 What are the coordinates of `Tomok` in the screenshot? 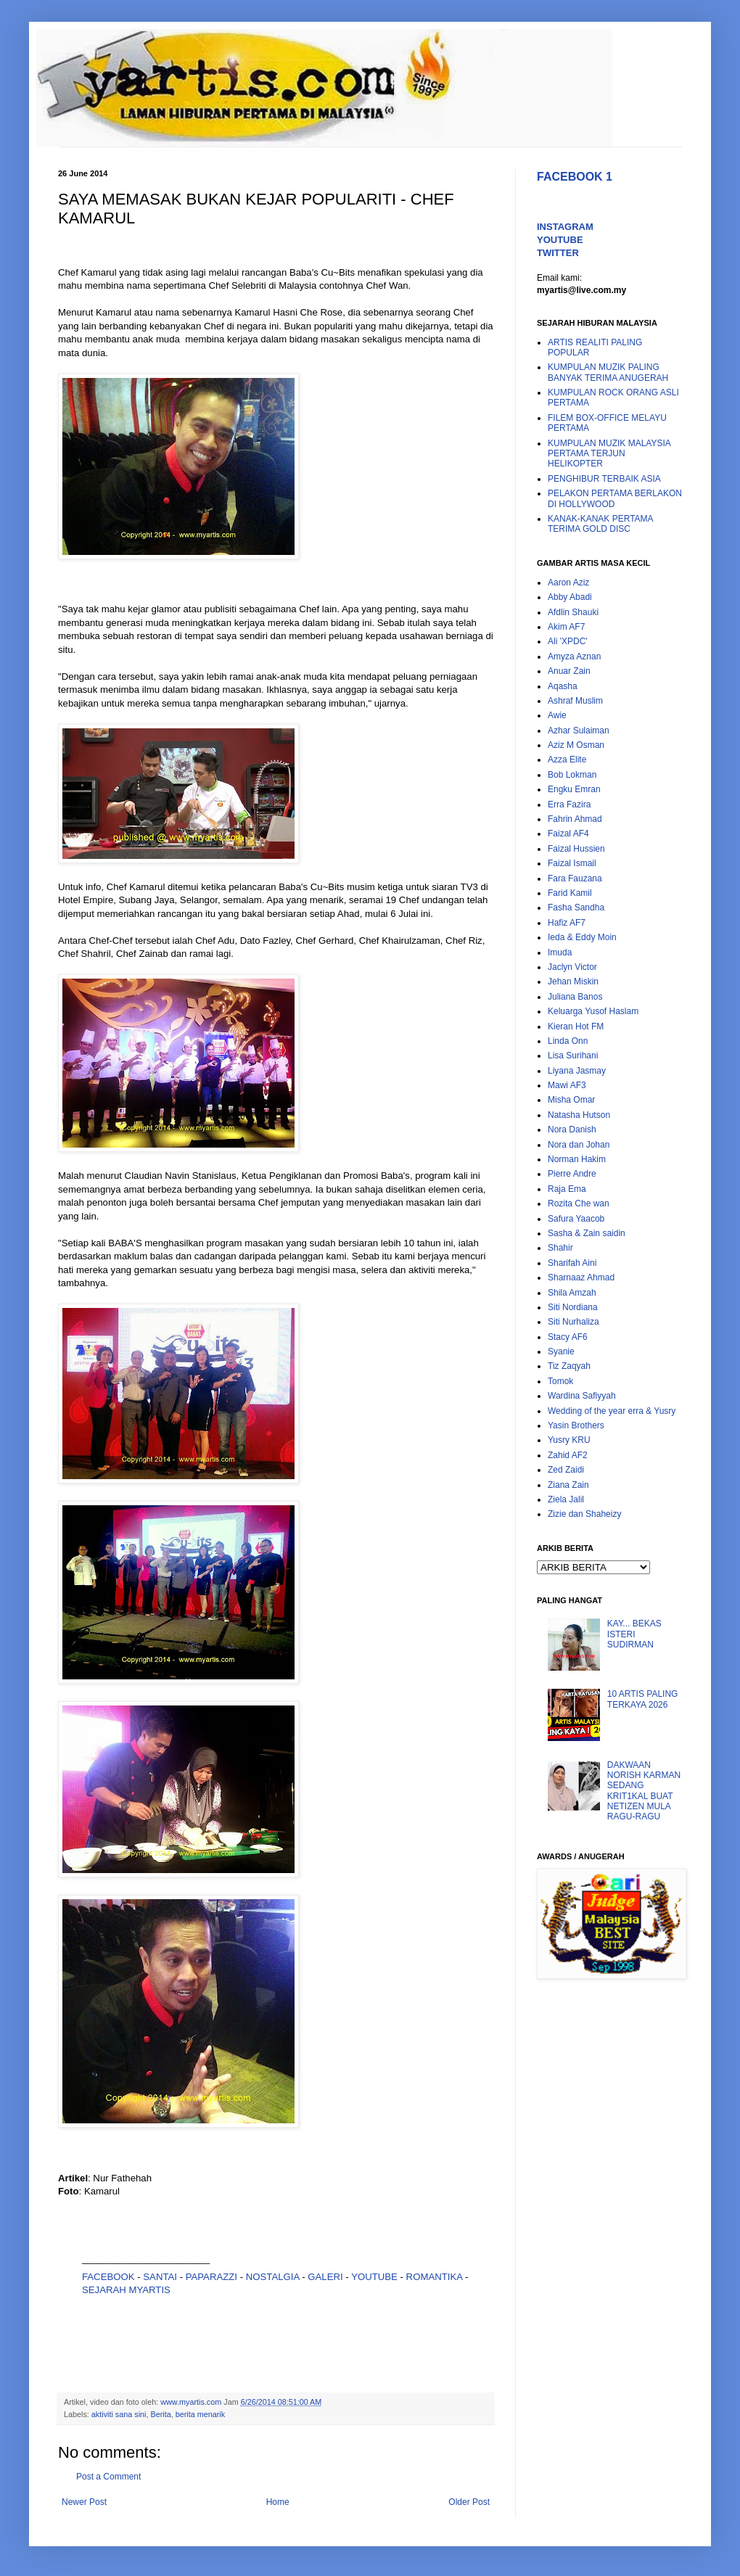 It's located at (560, 1381).